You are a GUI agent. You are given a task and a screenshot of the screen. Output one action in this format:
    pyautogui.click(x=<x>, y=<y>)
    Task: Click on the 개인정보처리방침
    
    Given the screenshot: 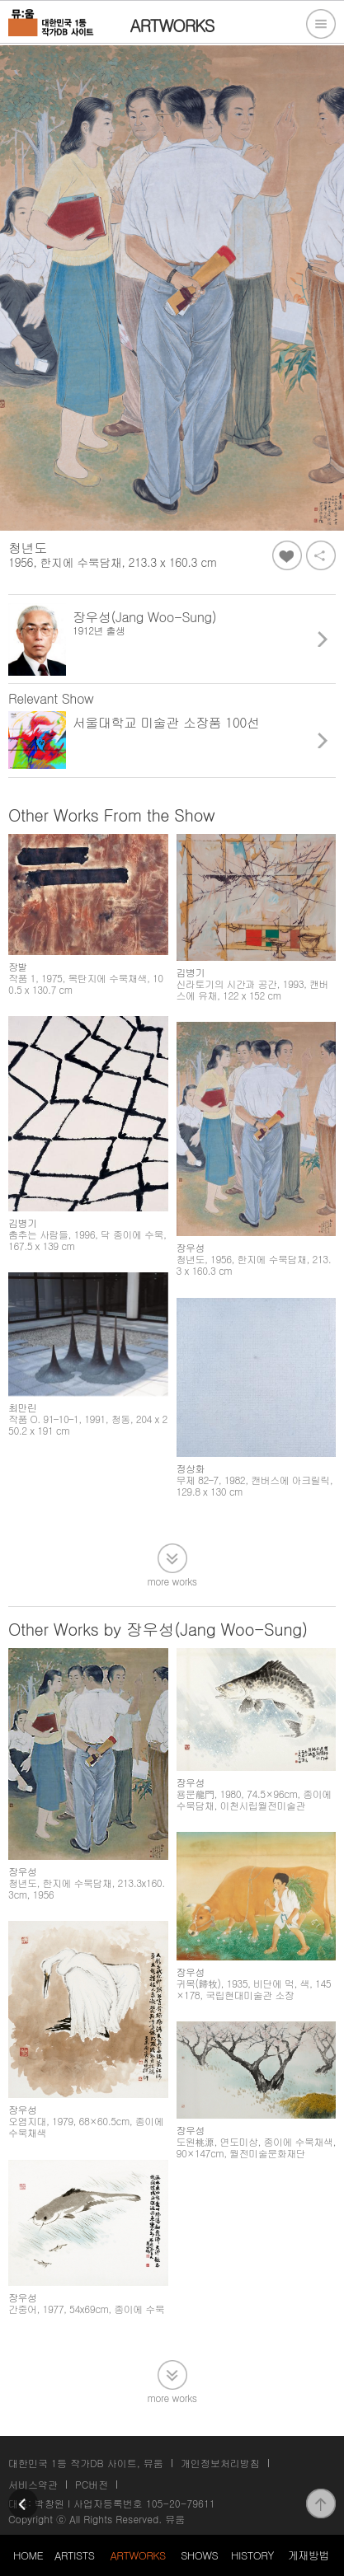 What is the action you would take?
    pyautogui.click(x=220, y=2463)
    